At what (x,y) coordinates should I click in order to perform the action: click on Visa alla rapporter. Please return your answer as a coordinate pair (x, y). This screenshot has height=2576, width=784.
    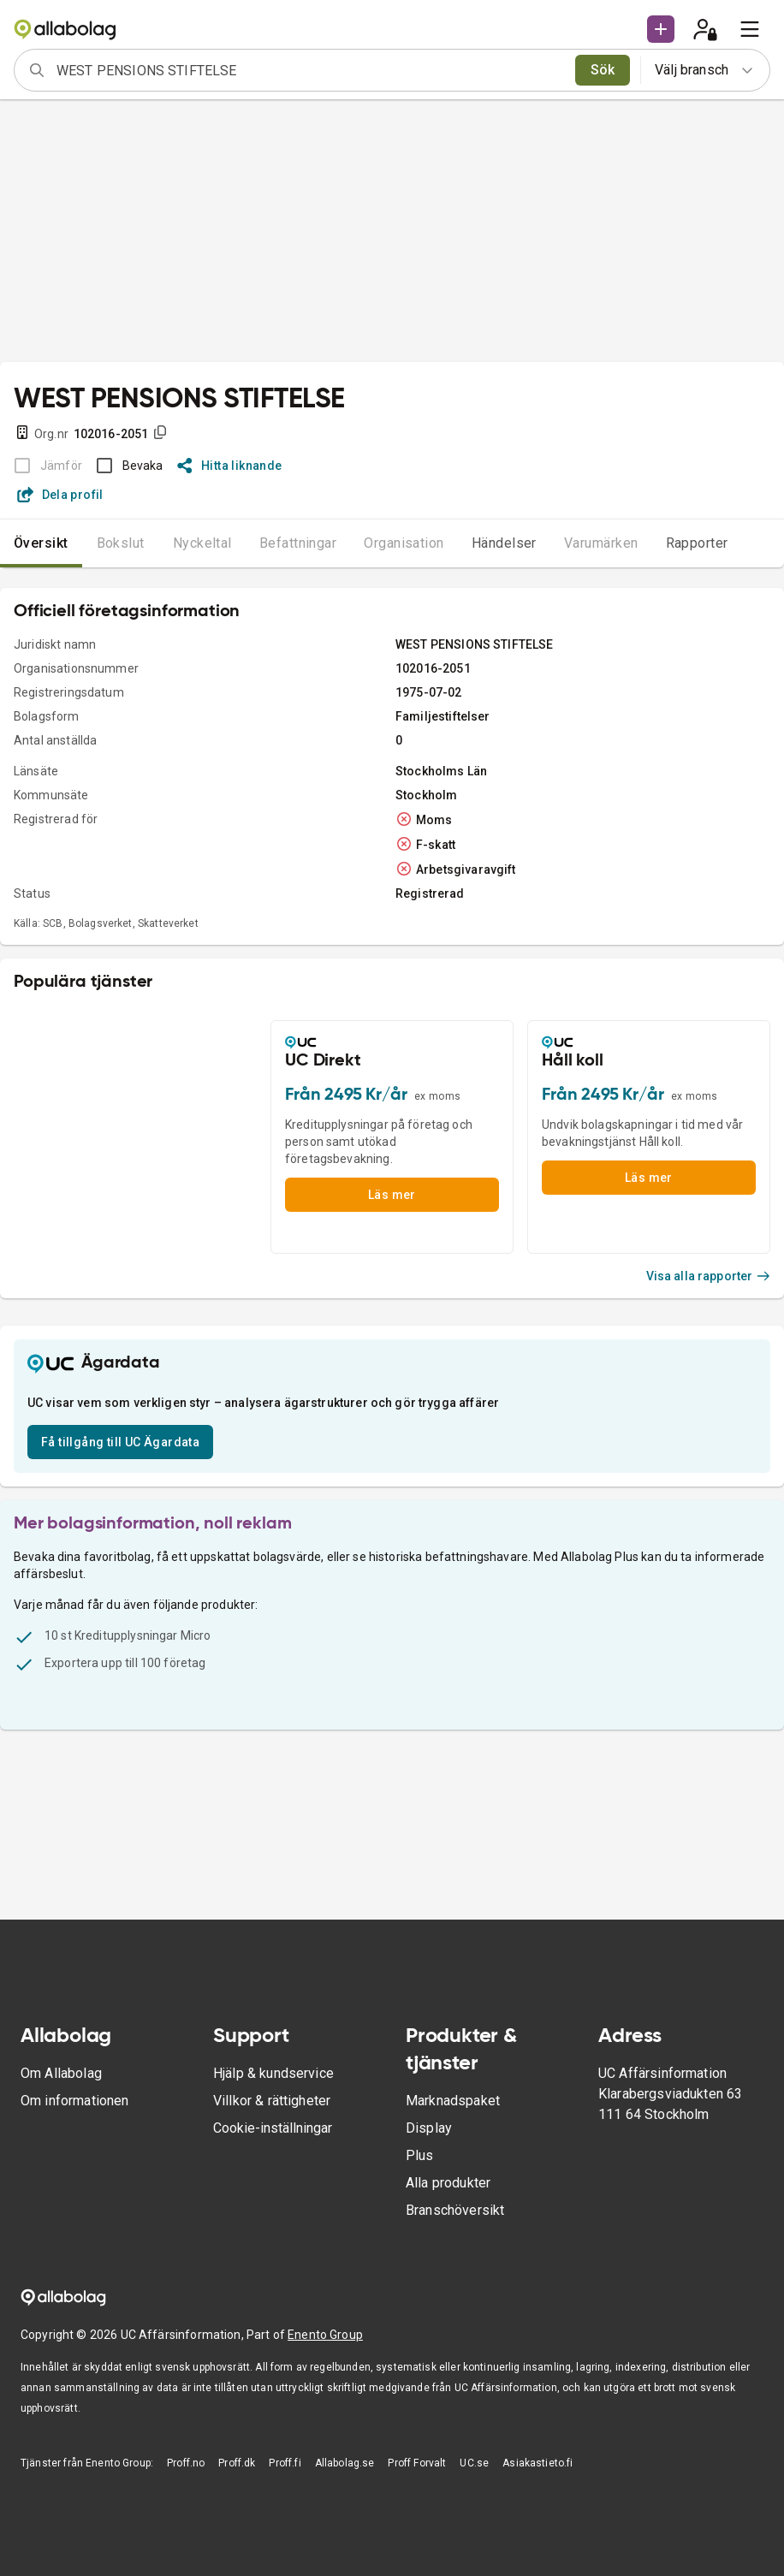
    Looking at the image, I should click on (708, 1276).